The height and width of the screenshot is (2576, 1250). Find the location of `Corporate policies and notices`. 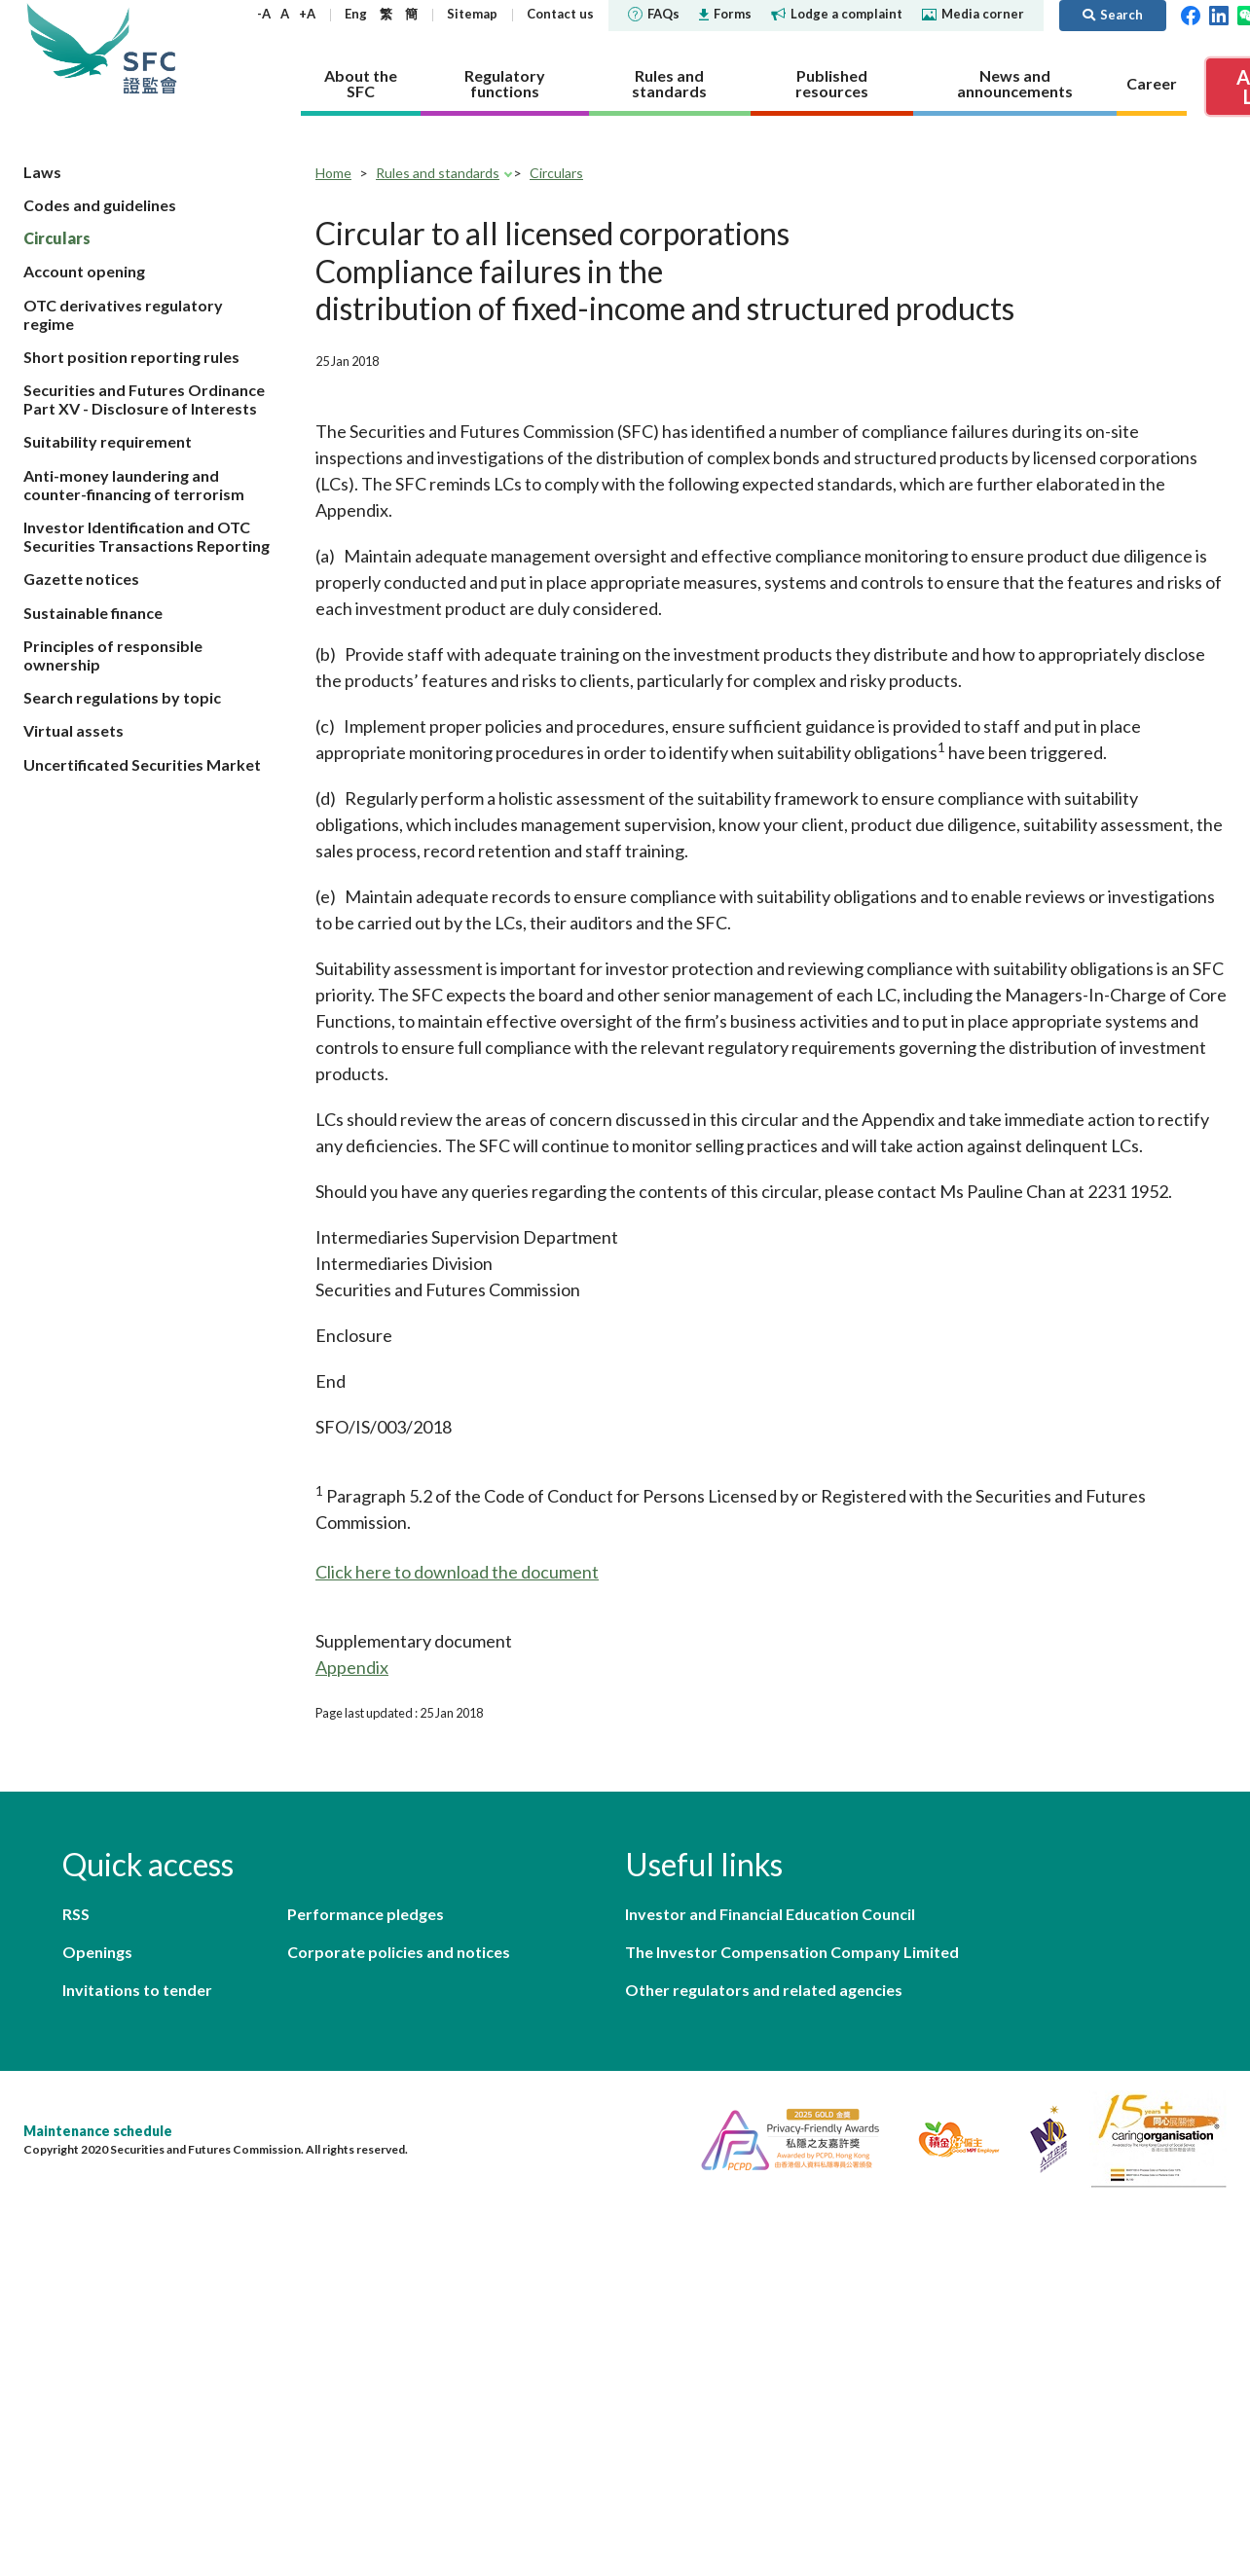

Corporate policies and notices is located at coordinates (398, 1951).